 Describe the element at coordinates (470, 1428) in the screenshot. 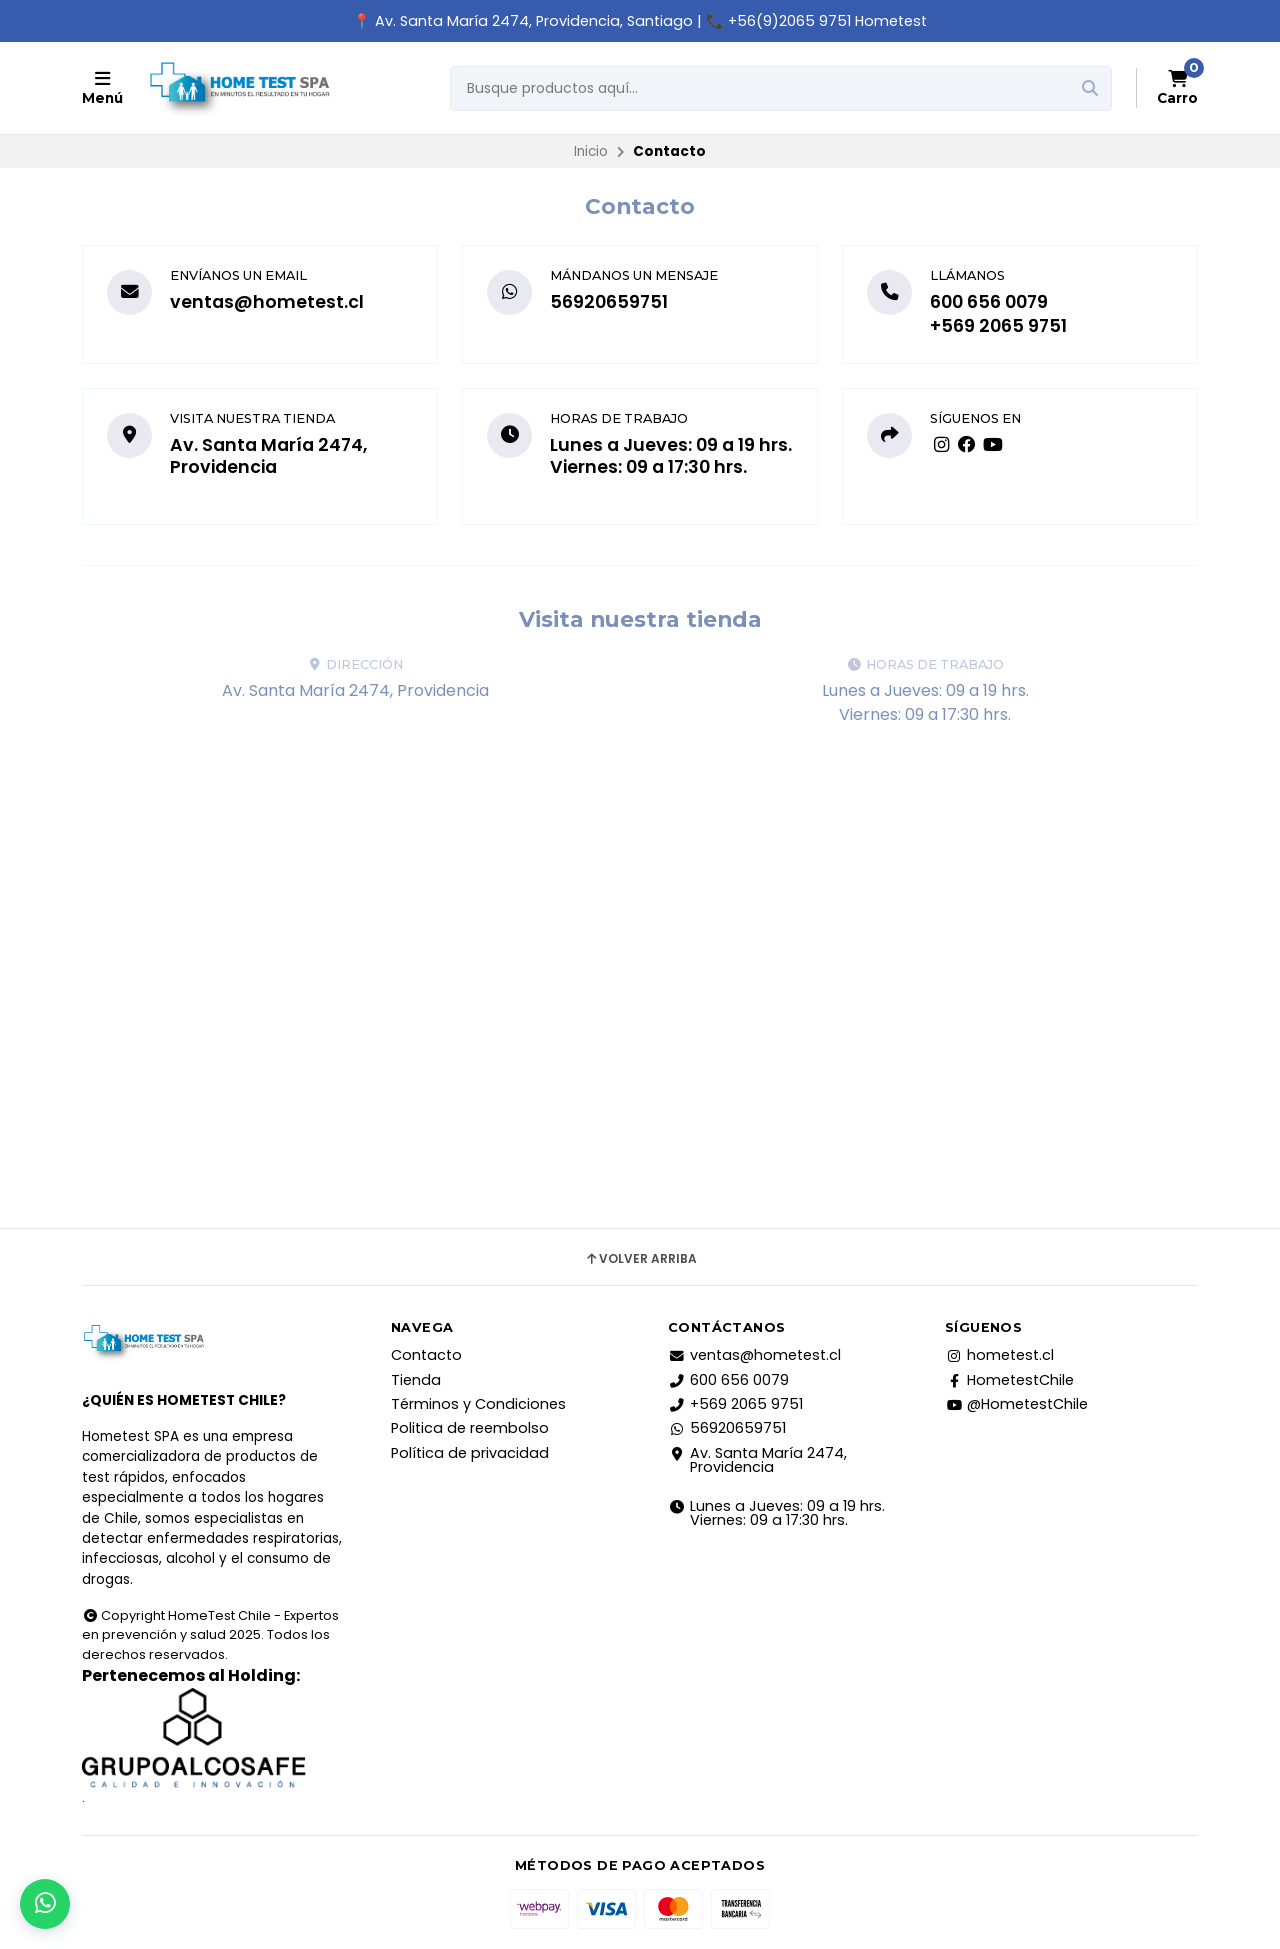

I see `Politica de reembolso` at that location.